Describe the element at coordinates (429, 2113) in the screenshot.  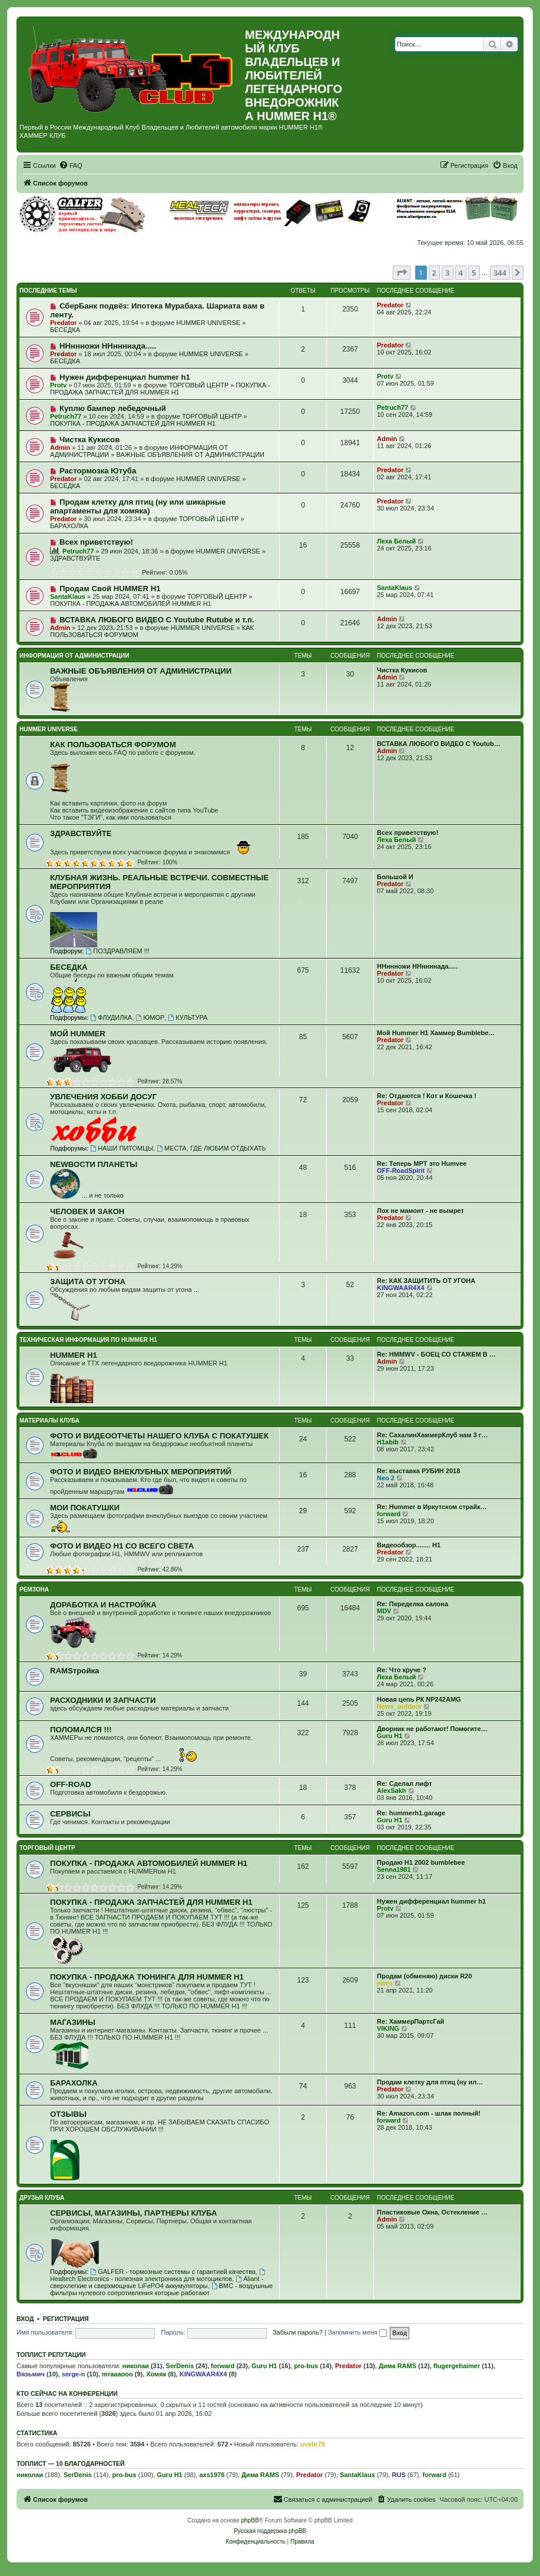
I see `Re: Amazon.com - шлак полный!` at that location.